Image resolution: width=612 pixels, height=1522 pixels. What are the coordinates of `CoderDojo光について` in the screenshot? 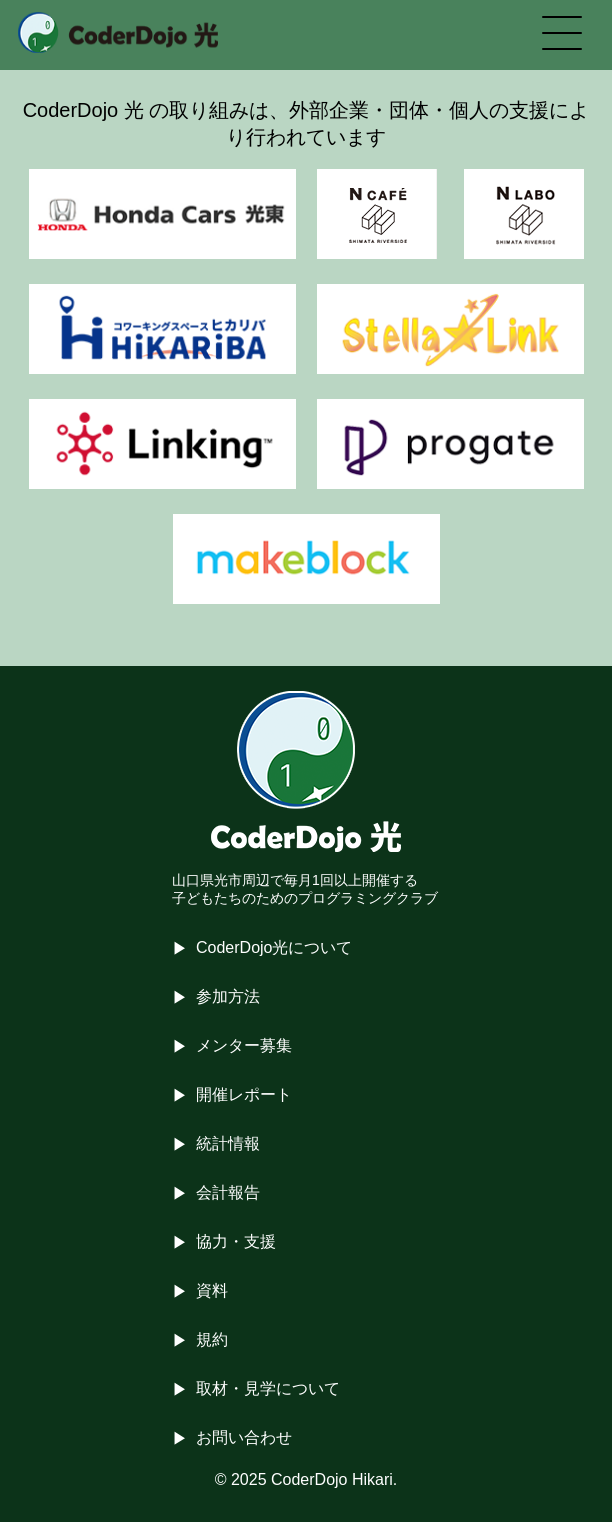 It's located at (274, 947).